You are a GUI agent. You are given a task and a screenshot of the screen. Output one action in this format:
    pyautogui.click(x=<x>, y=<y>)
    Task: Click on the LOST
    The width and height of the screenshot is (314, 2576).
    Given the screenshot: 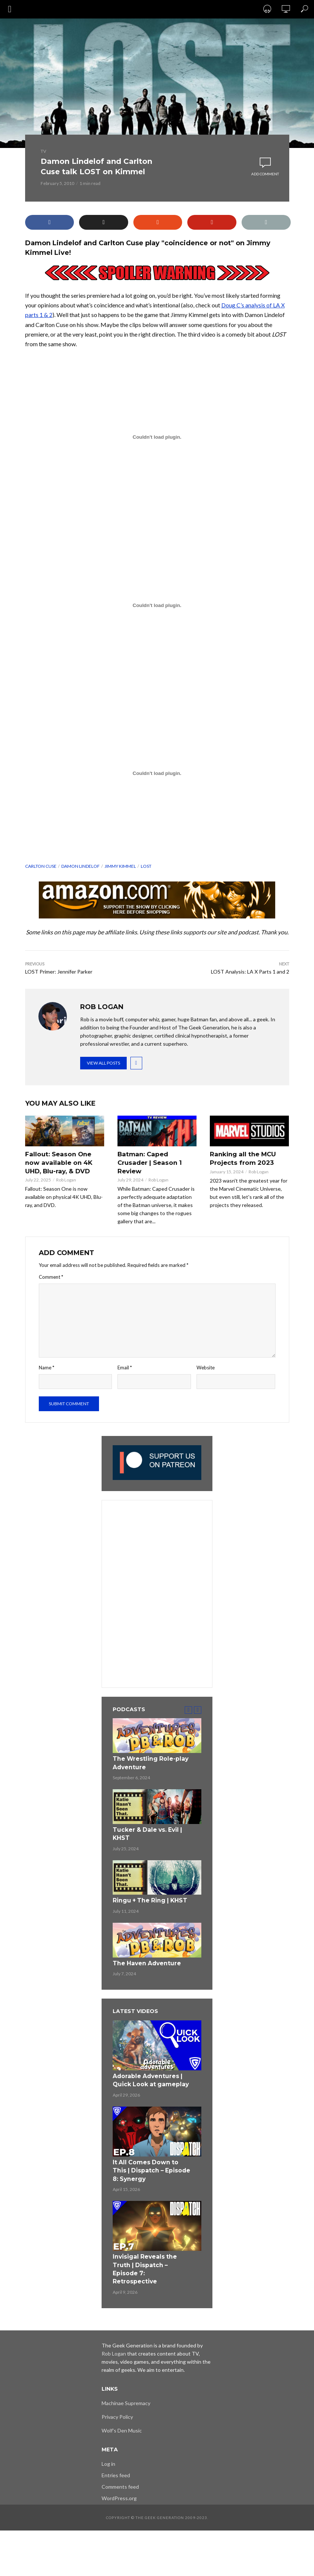 What is the action you would take?
    pyautogui.click(x=146, y=866)
    